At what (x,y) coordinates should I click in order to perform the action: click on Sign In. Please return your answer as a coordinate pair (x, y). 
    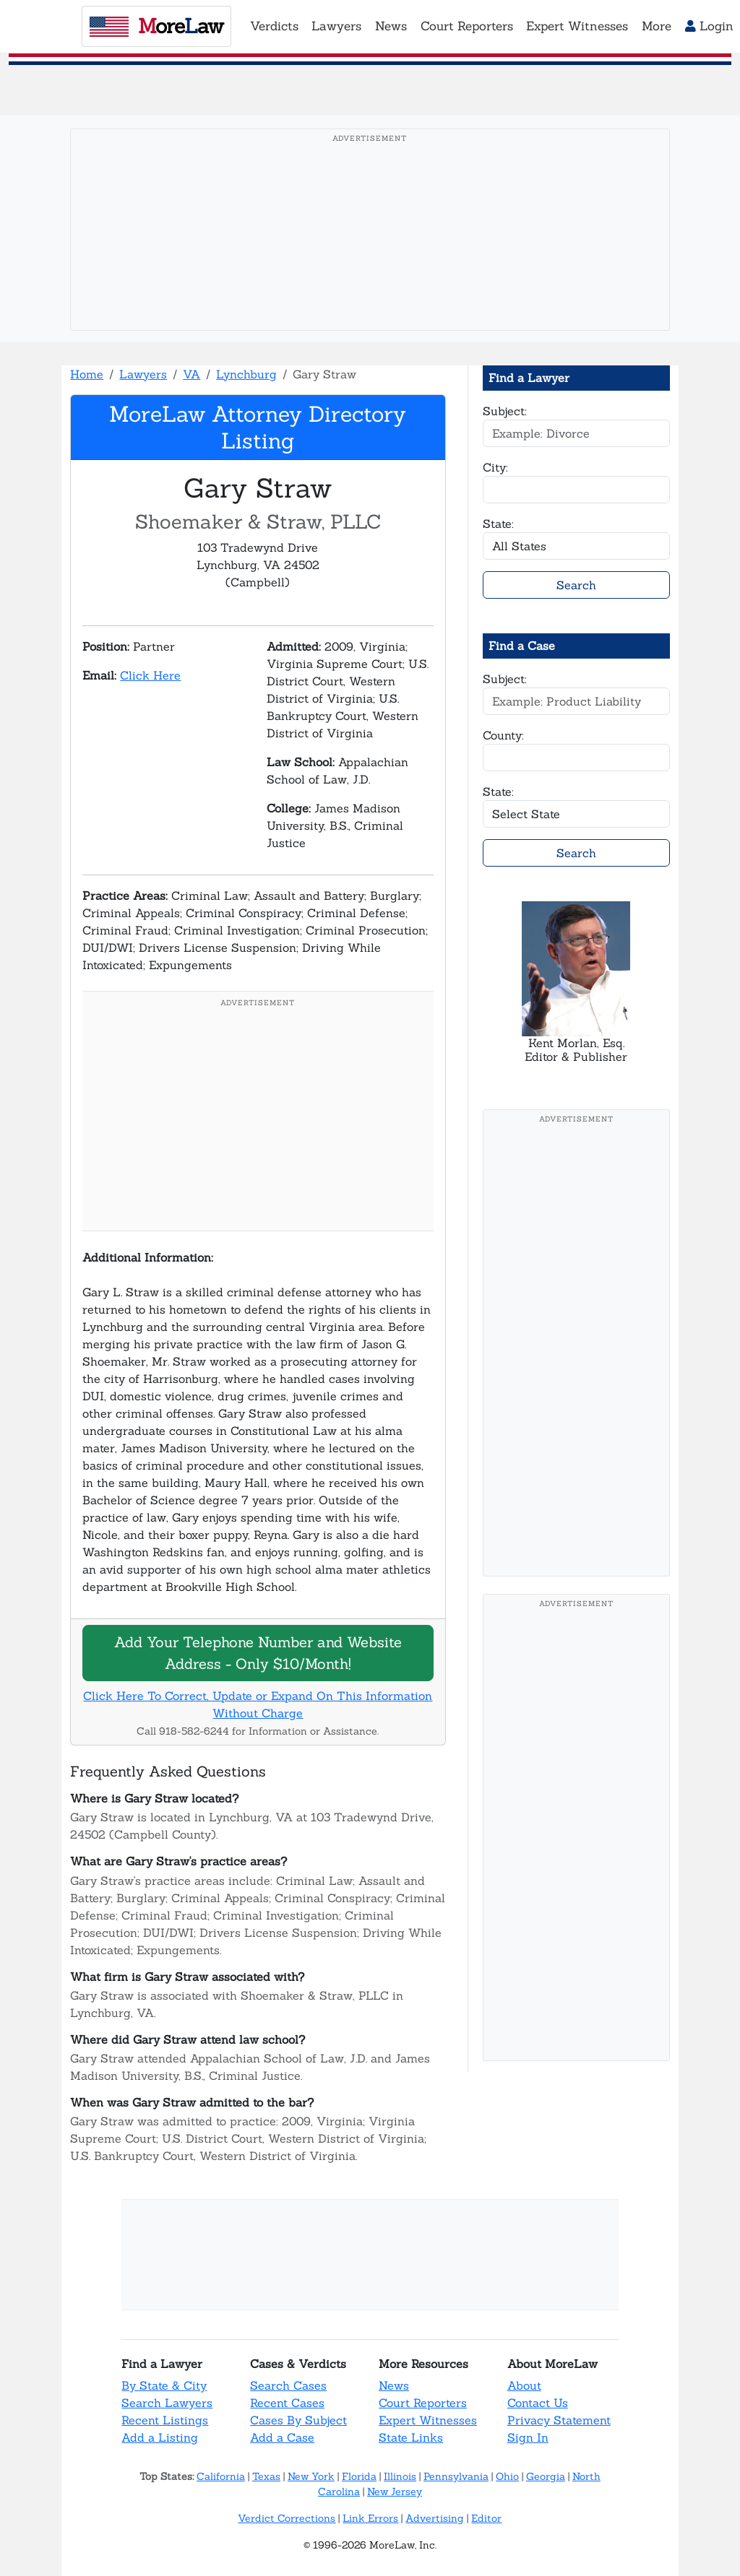
    Looking at the image, I should click on (527, 2437).